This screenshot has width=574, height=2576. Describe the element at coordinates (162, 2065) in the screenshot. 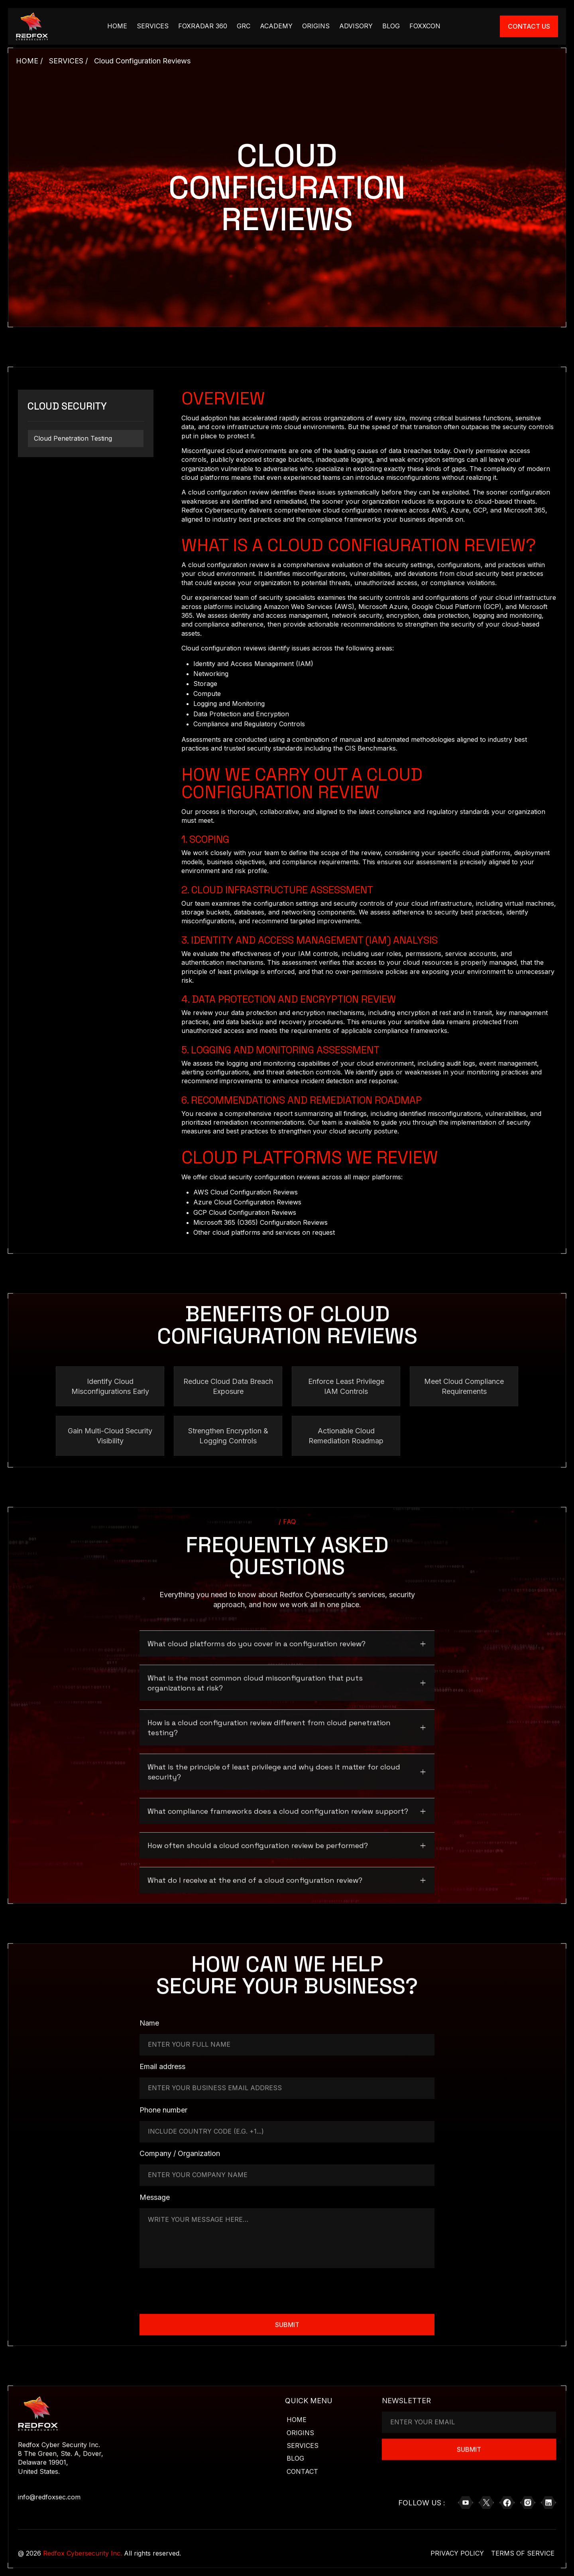

I see `Email address` at that location.